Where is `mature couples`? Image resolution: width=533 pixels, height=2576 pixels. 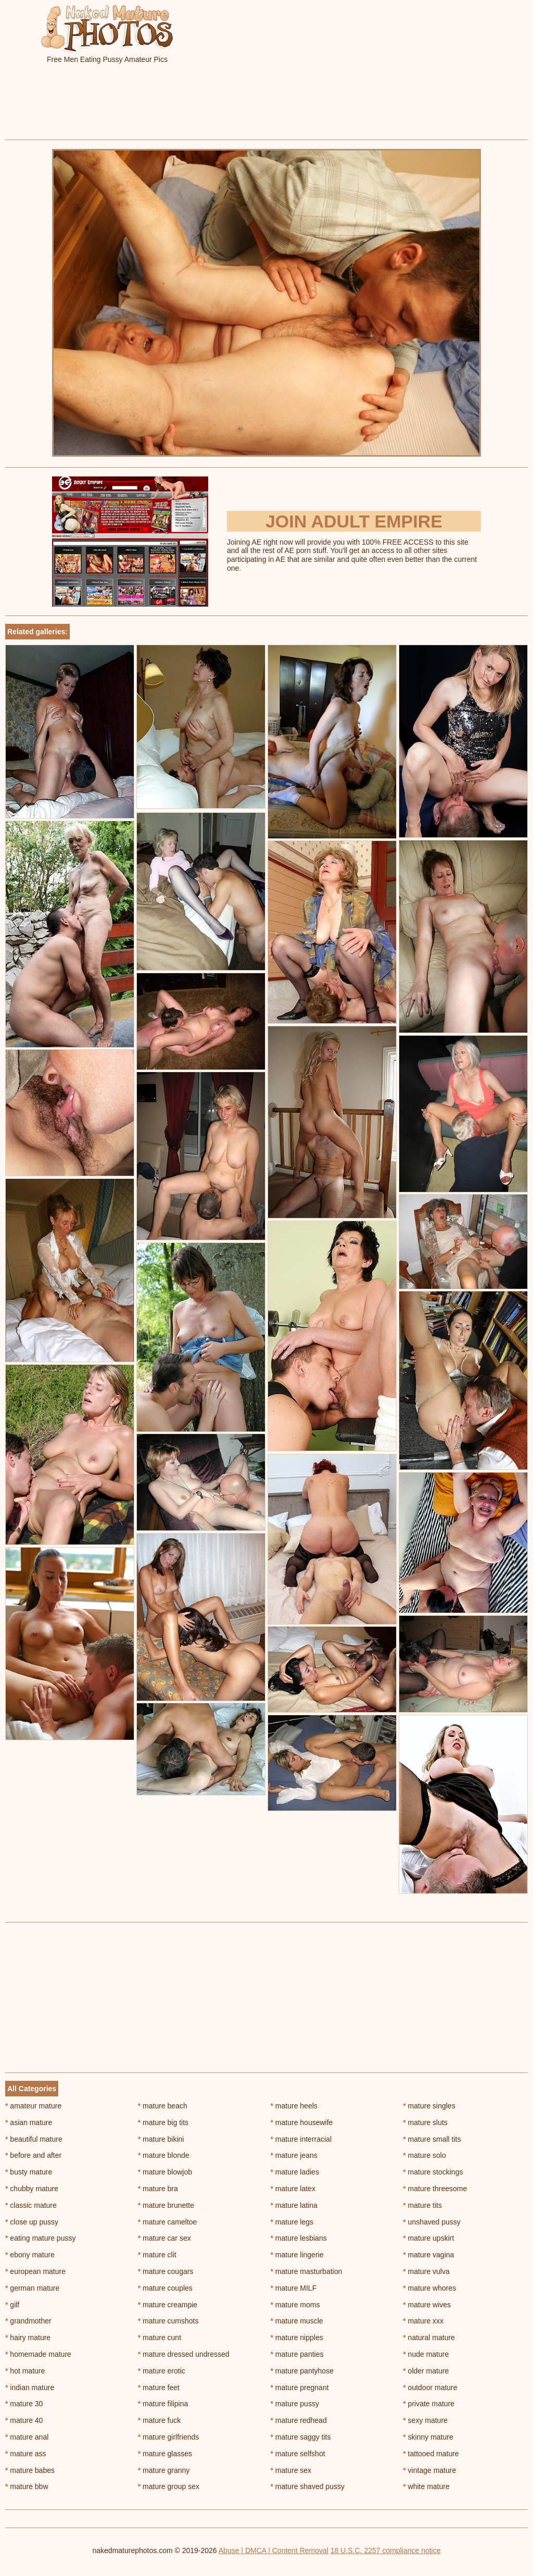 mature couples is located at coordinates (165, 2288).